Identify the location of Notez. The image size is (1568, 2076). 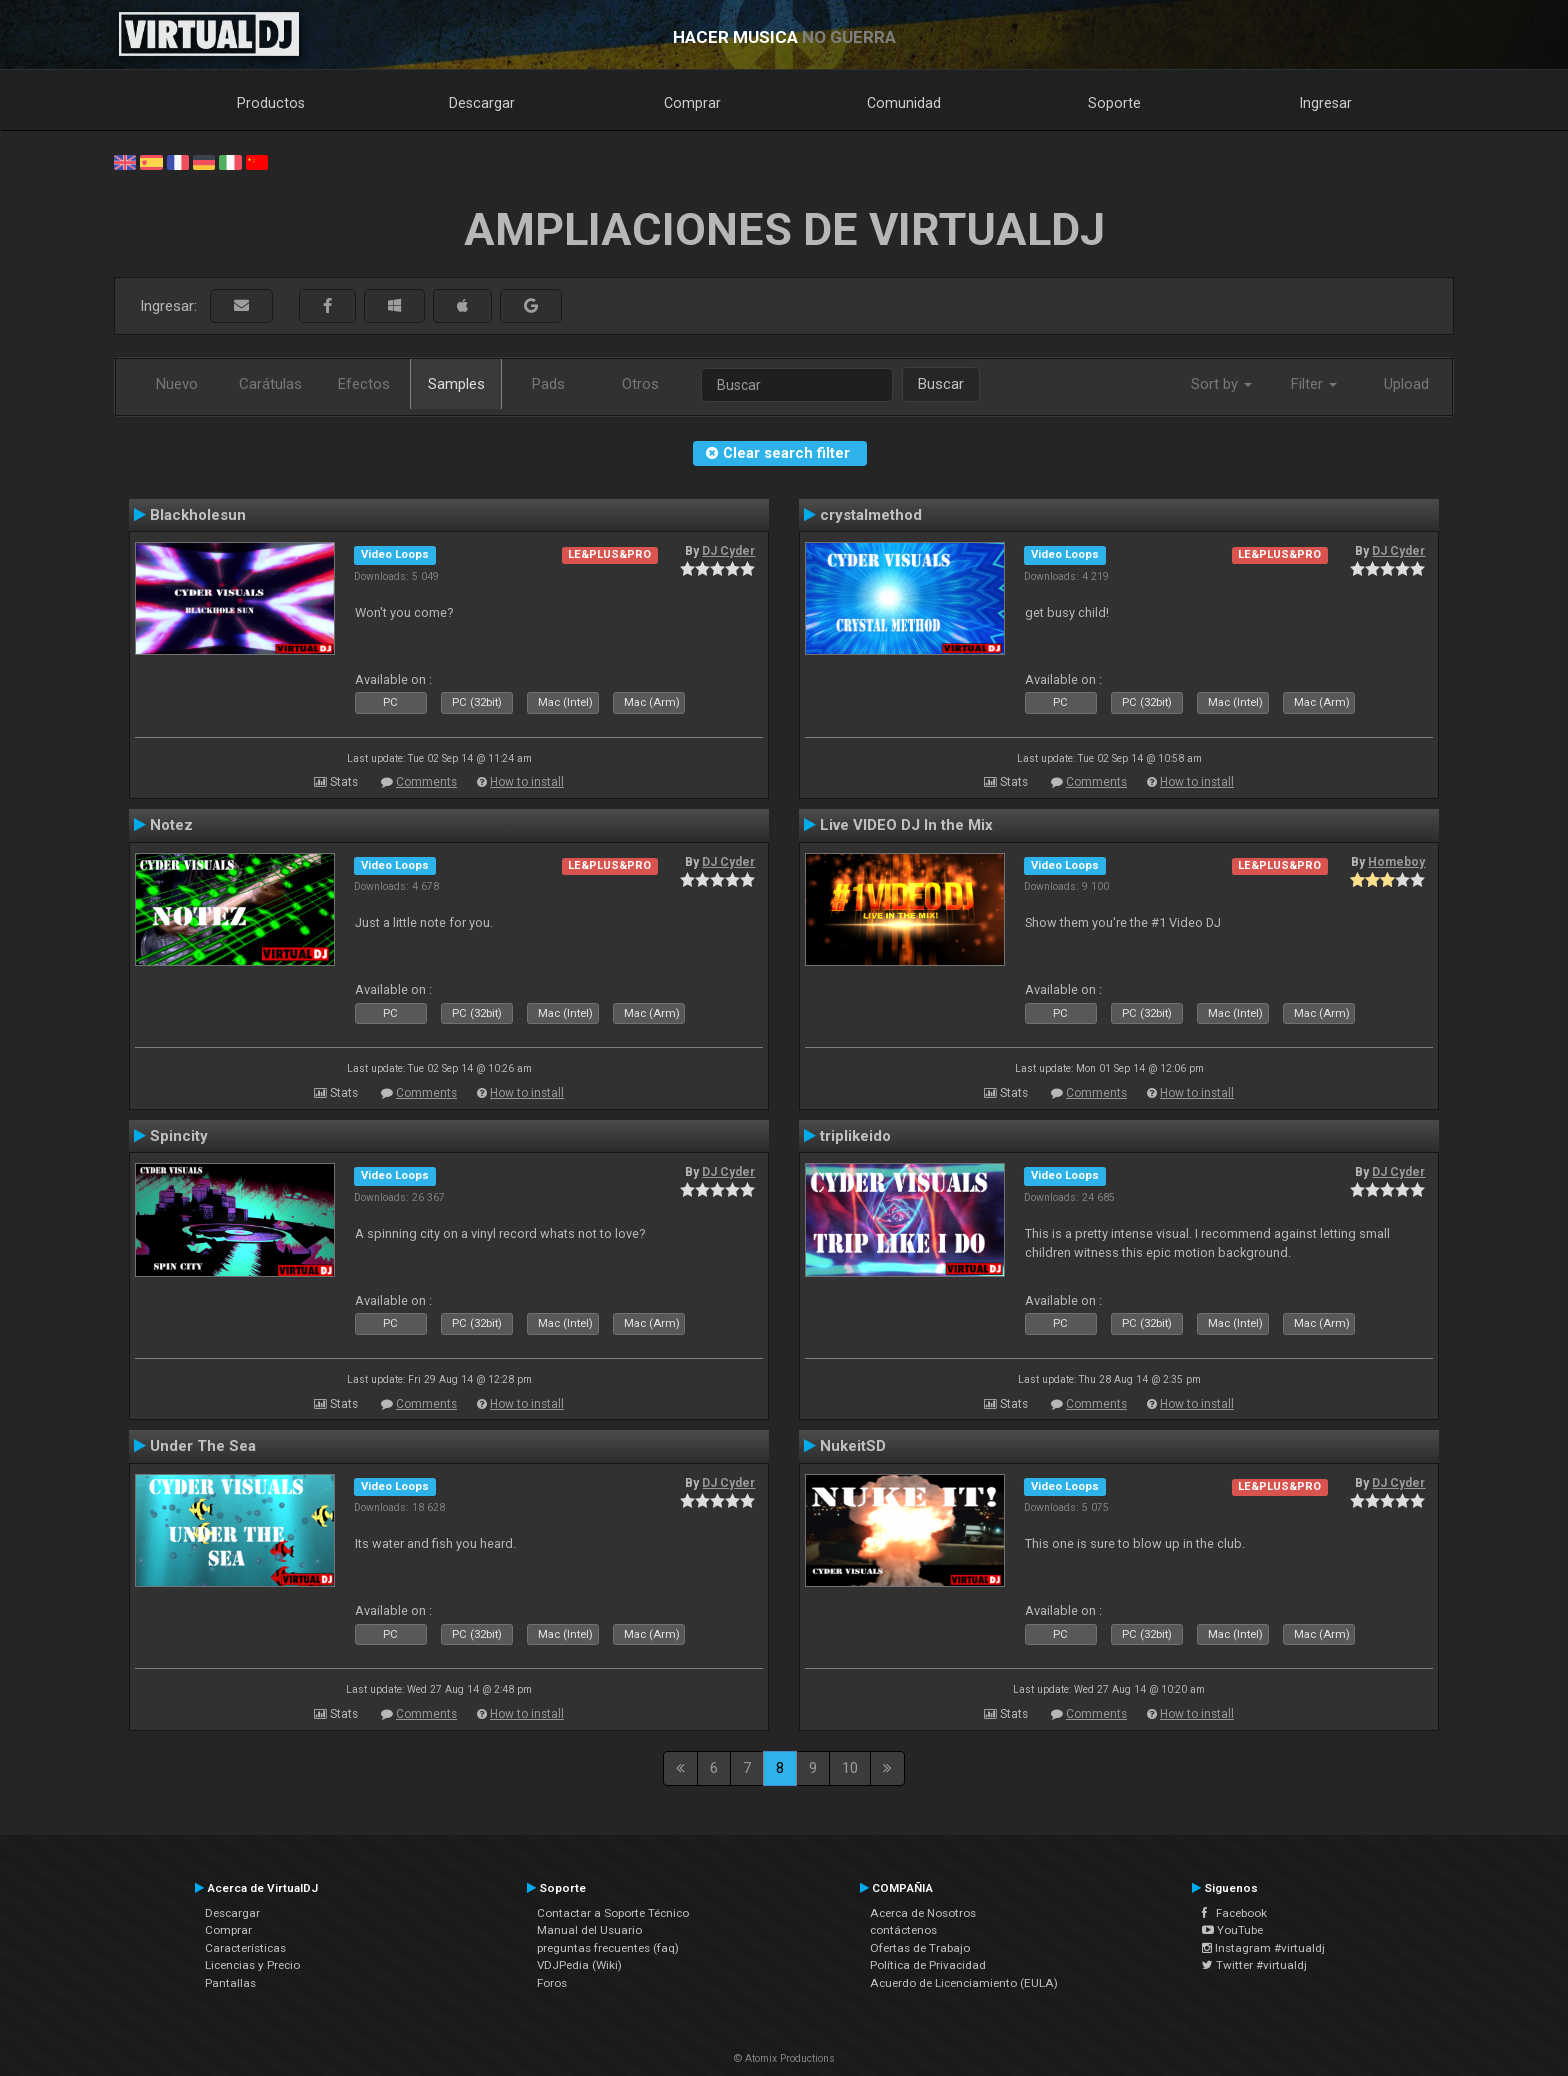
(171, 825).